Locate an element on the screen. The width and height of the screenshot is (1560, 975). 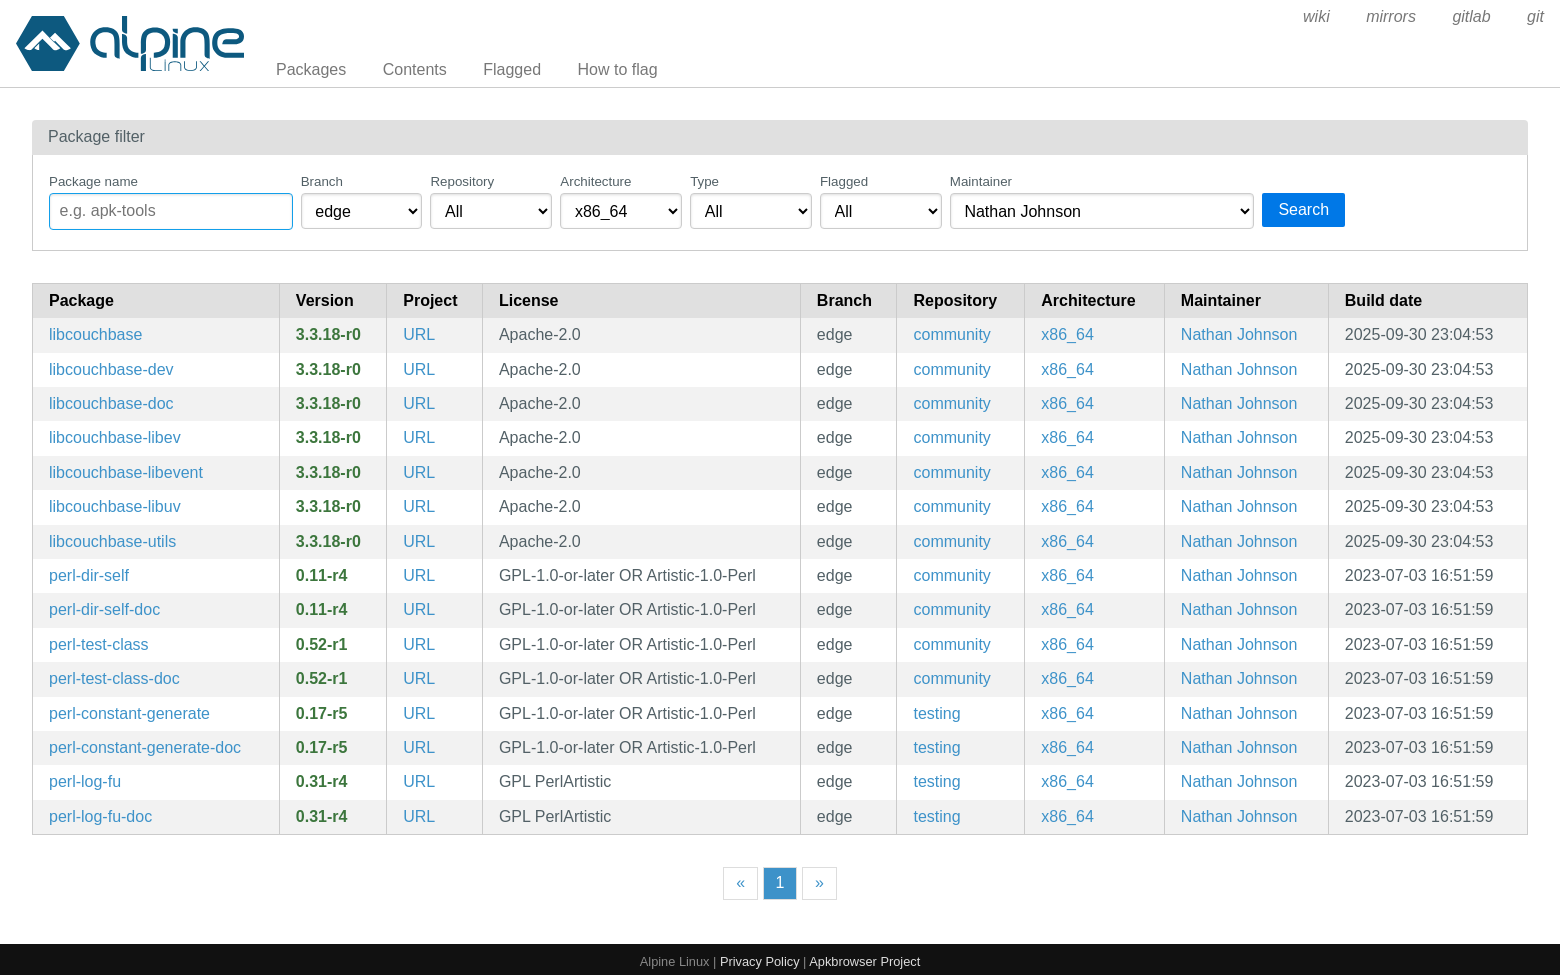
libcouchbase-utils [C client library for Couchbase (command line utilities)] is located at coordinates (112, 541).